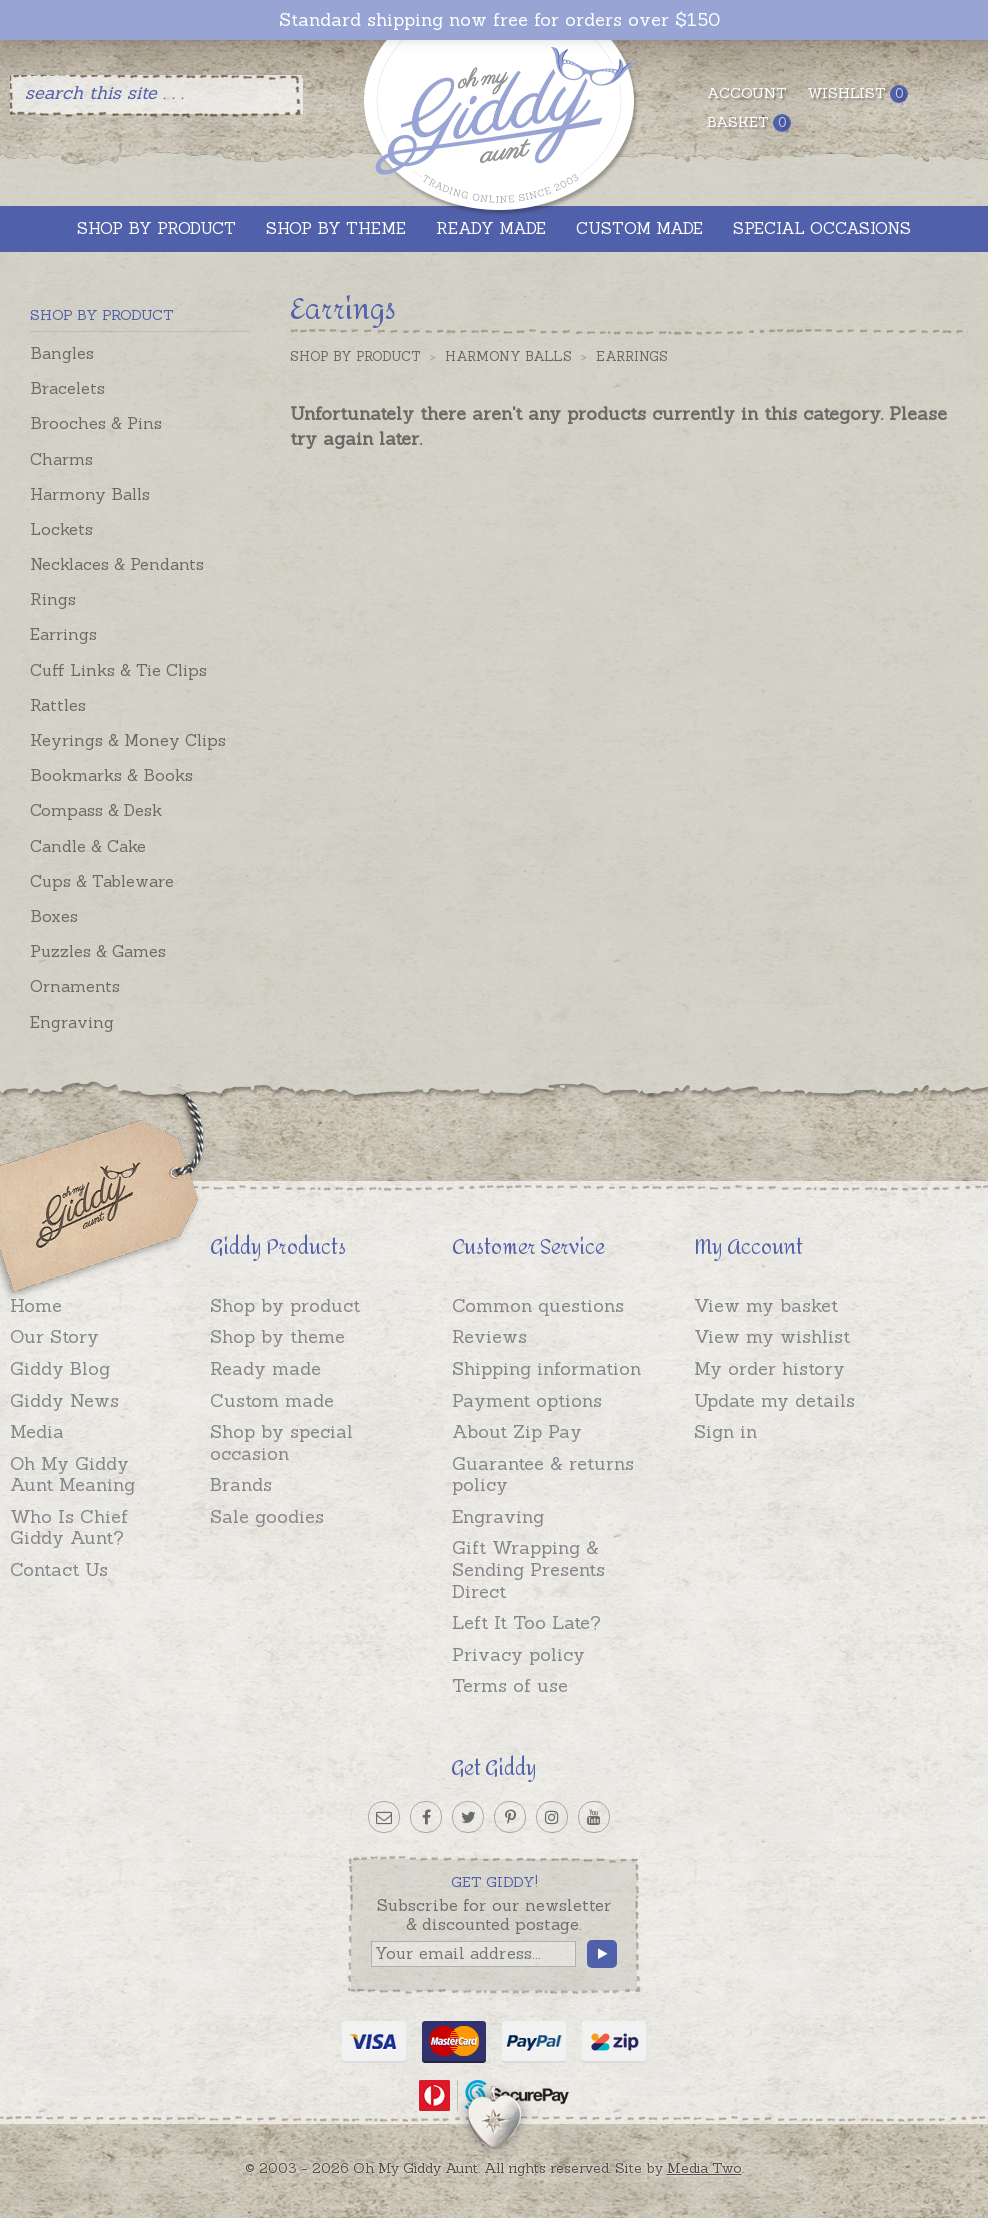 The height and width of the screenshot is (2218, 988). What do you see at coordinates (72, 1022) in the screenshot?
I see `Engraving` at bounding box center [72, 1022].